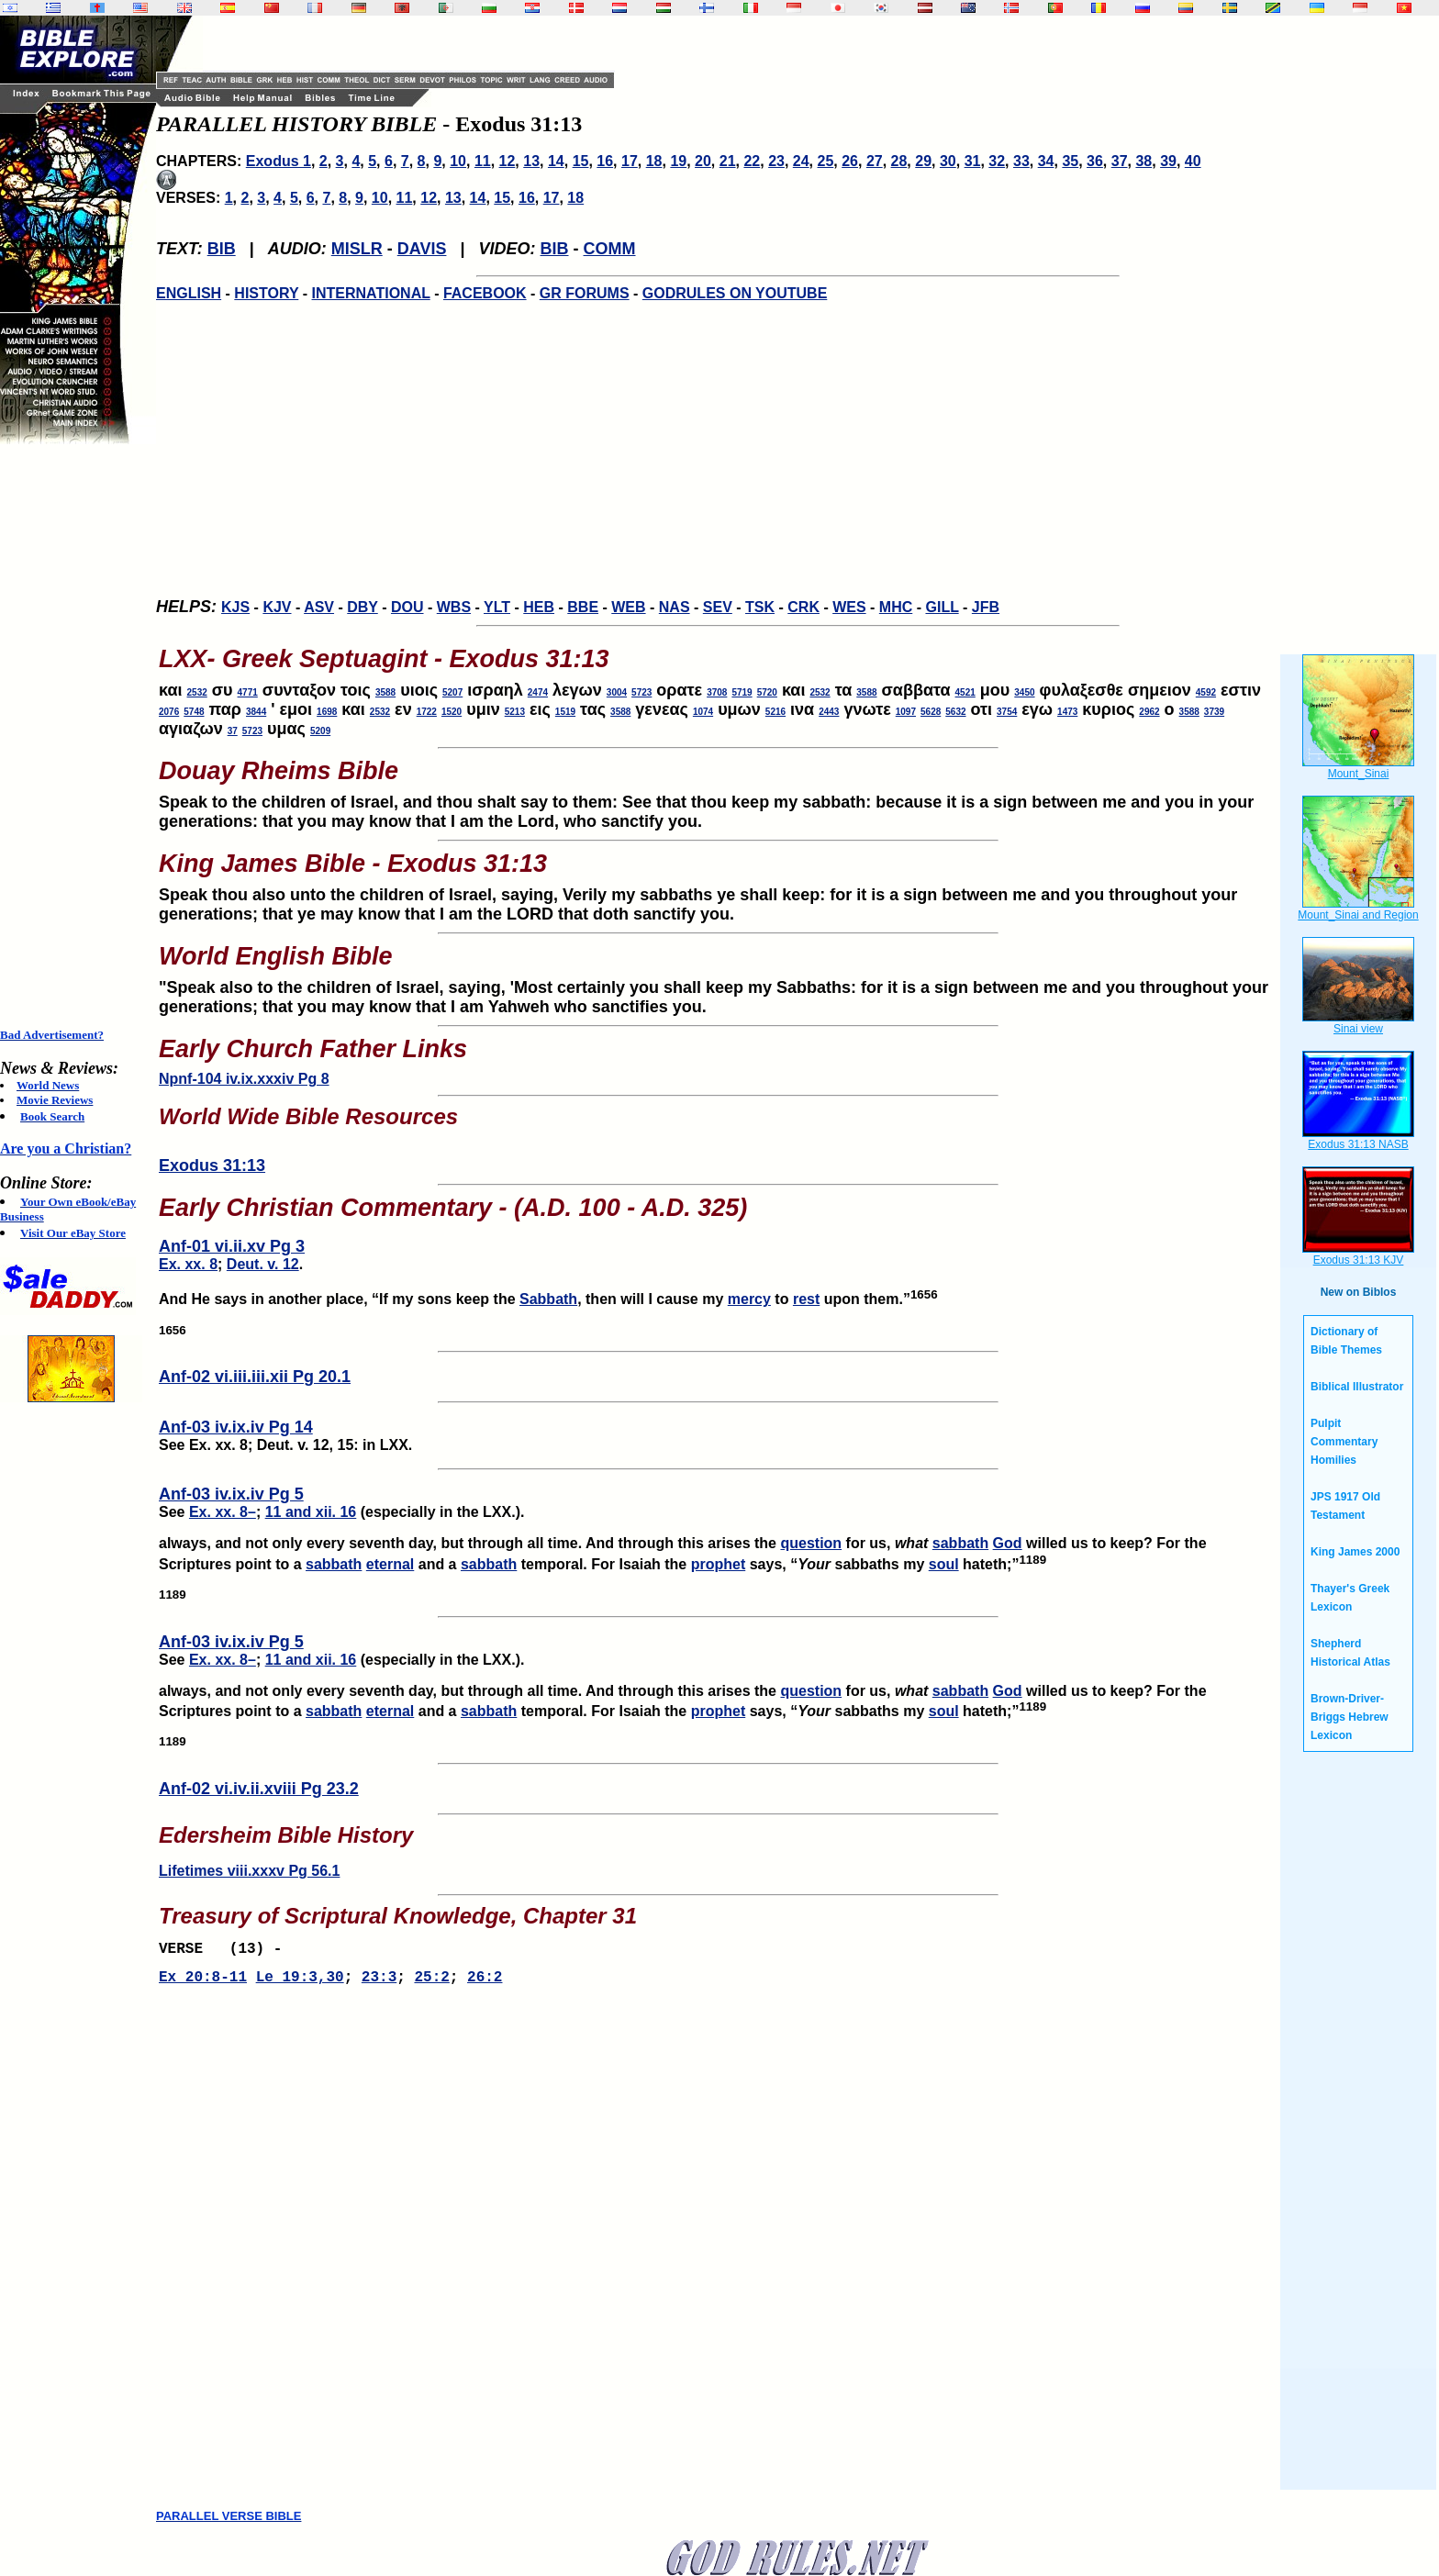 This screenshot has width=1439, height=2576. I want to click on mercy, so click(749, 1299).